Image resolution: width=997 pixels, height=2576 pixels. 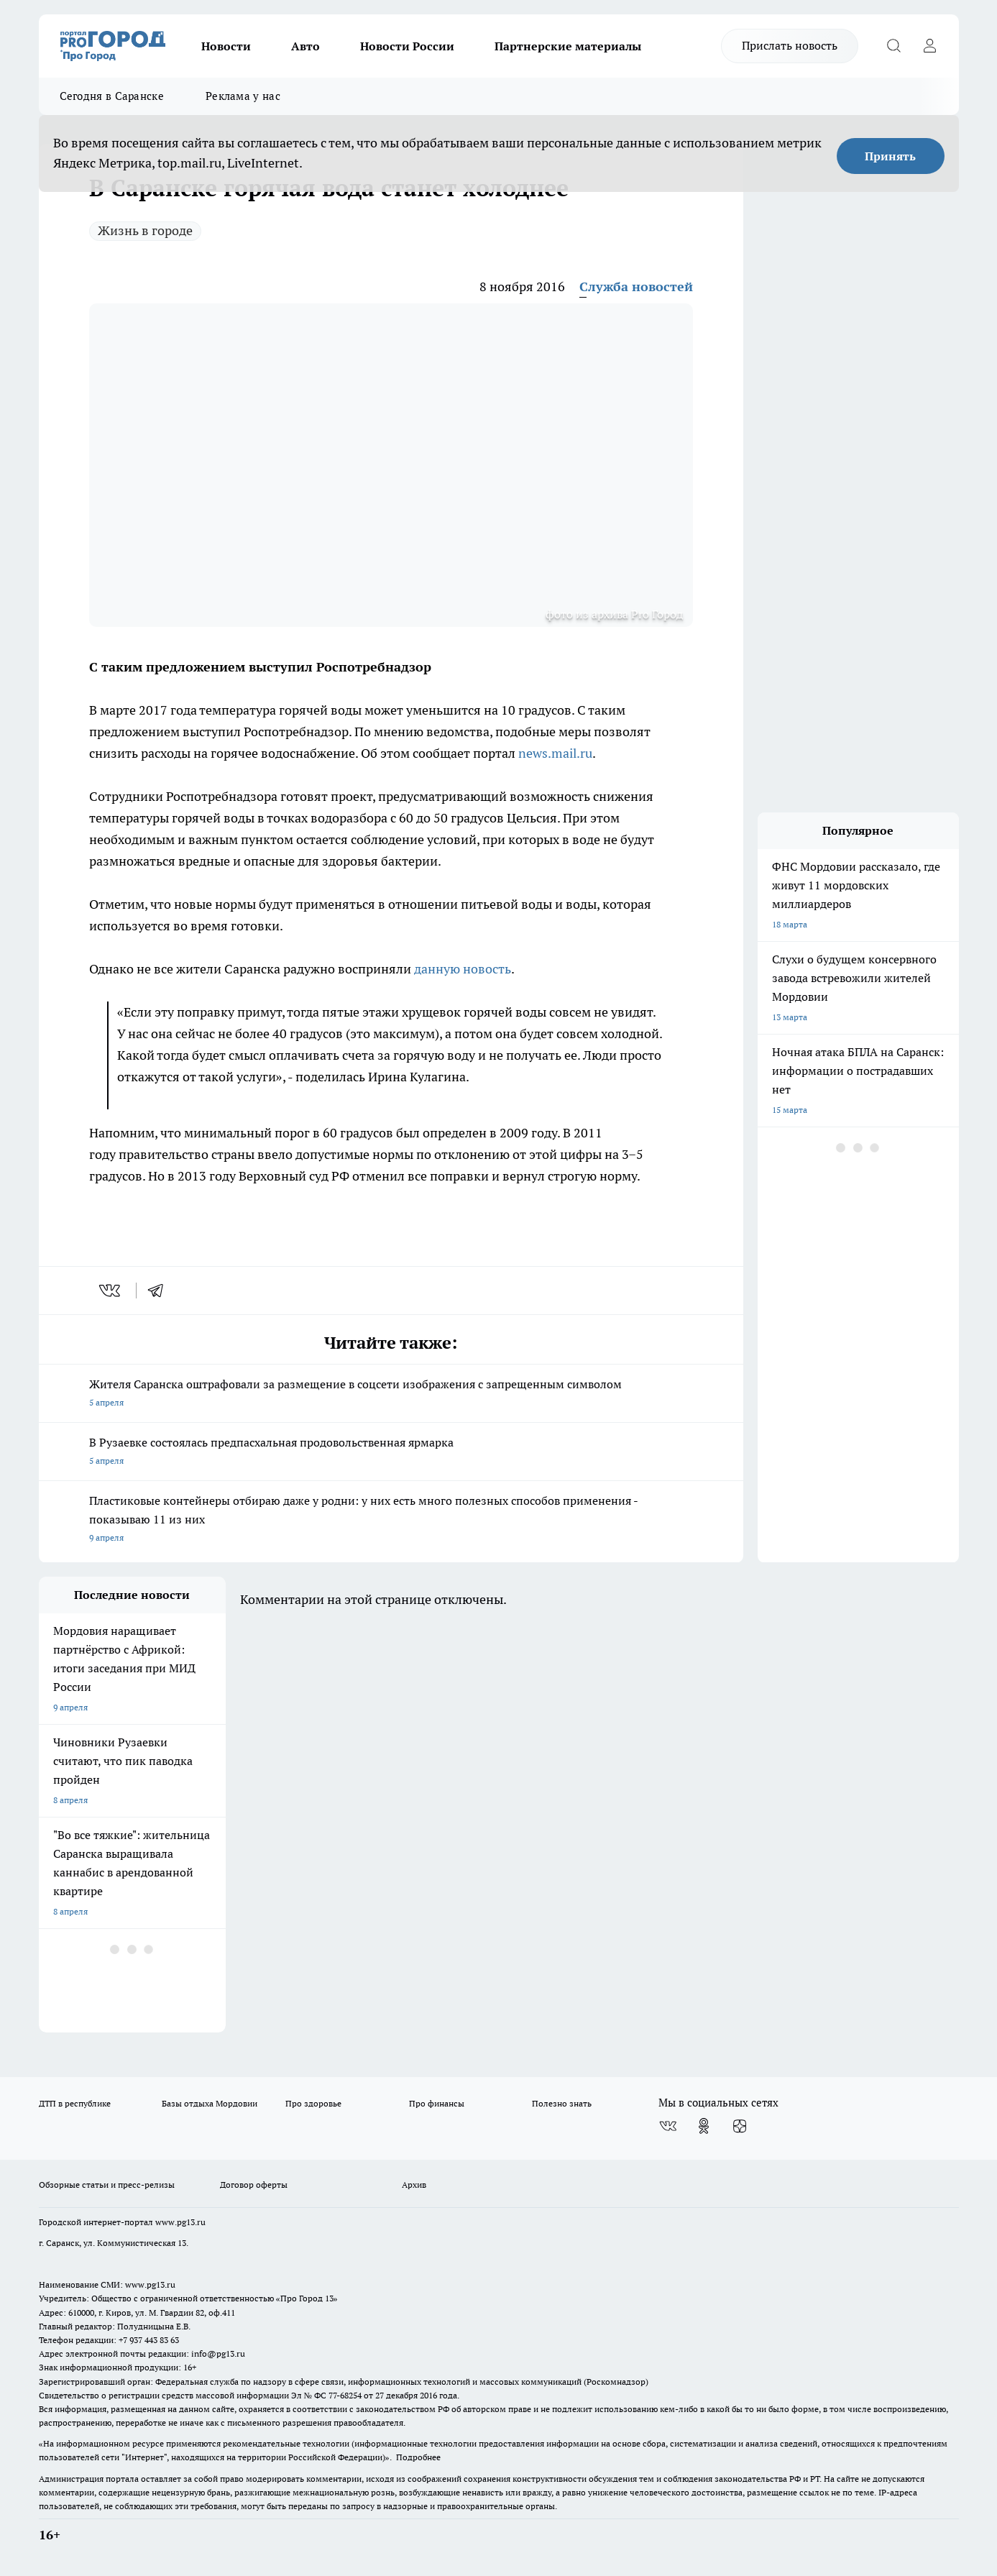 What do you see at coordinates (668, 2126) in the screenshot?
I see `[Группа ВКонтакте]` at bounding box center [668, 2126].